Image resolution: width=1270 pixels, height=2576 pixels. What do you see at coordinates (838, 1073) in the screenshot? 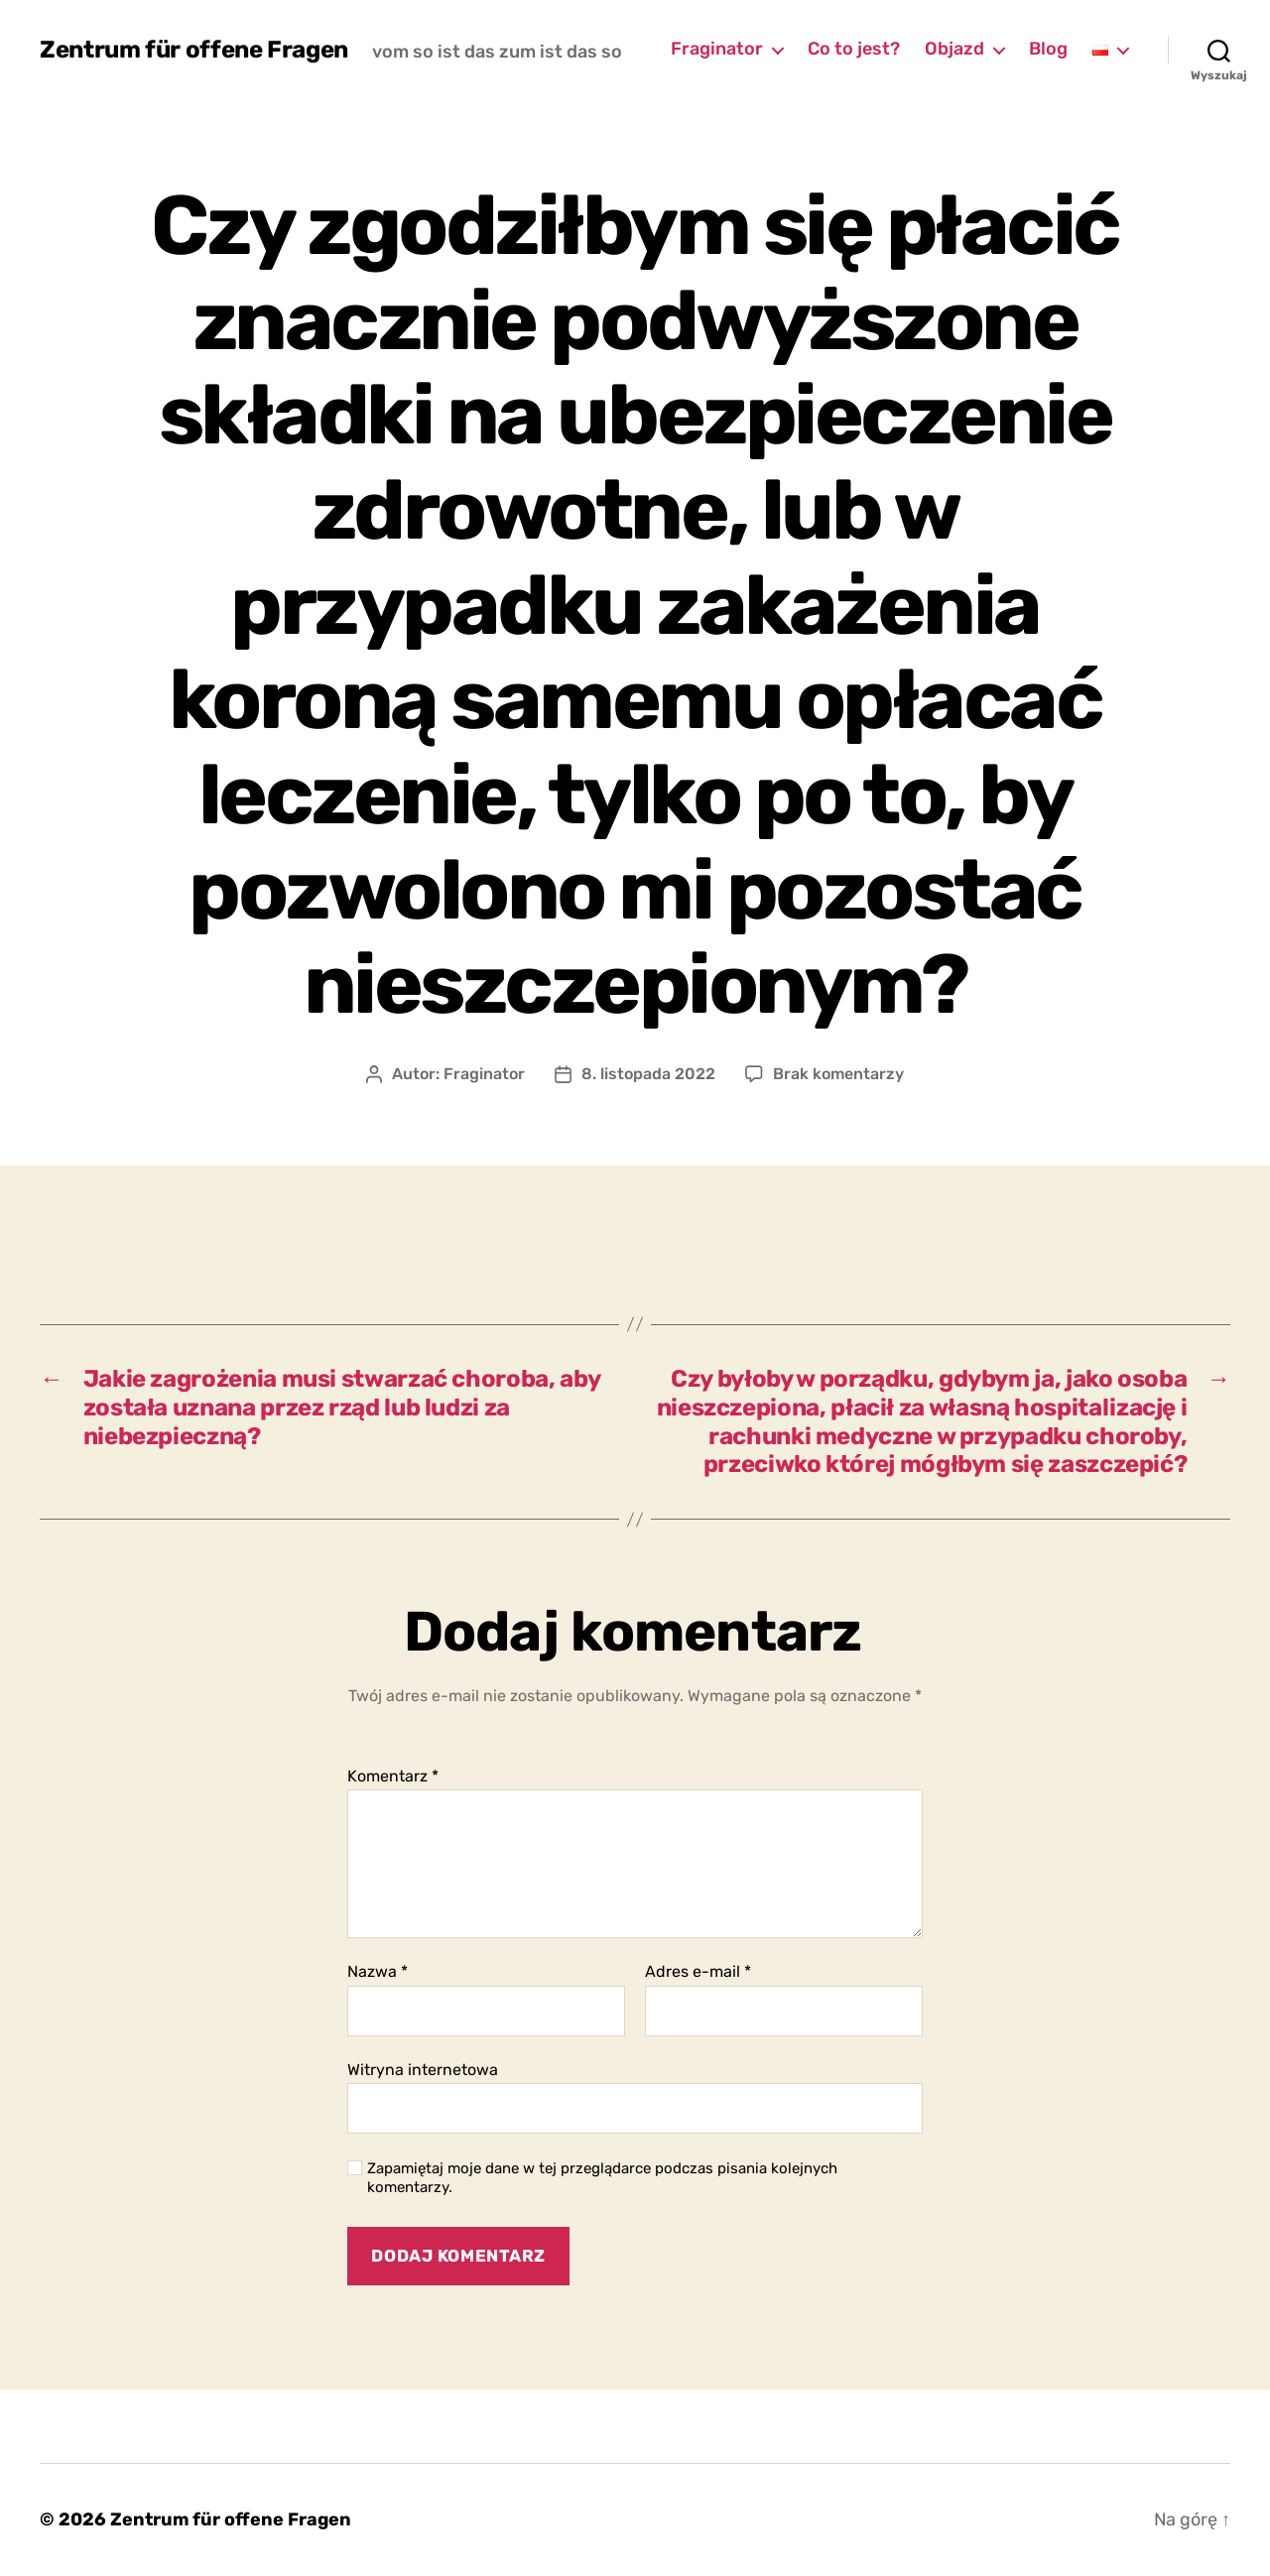
I see `Brak komentarzy` at bounding box center [838, 1073].